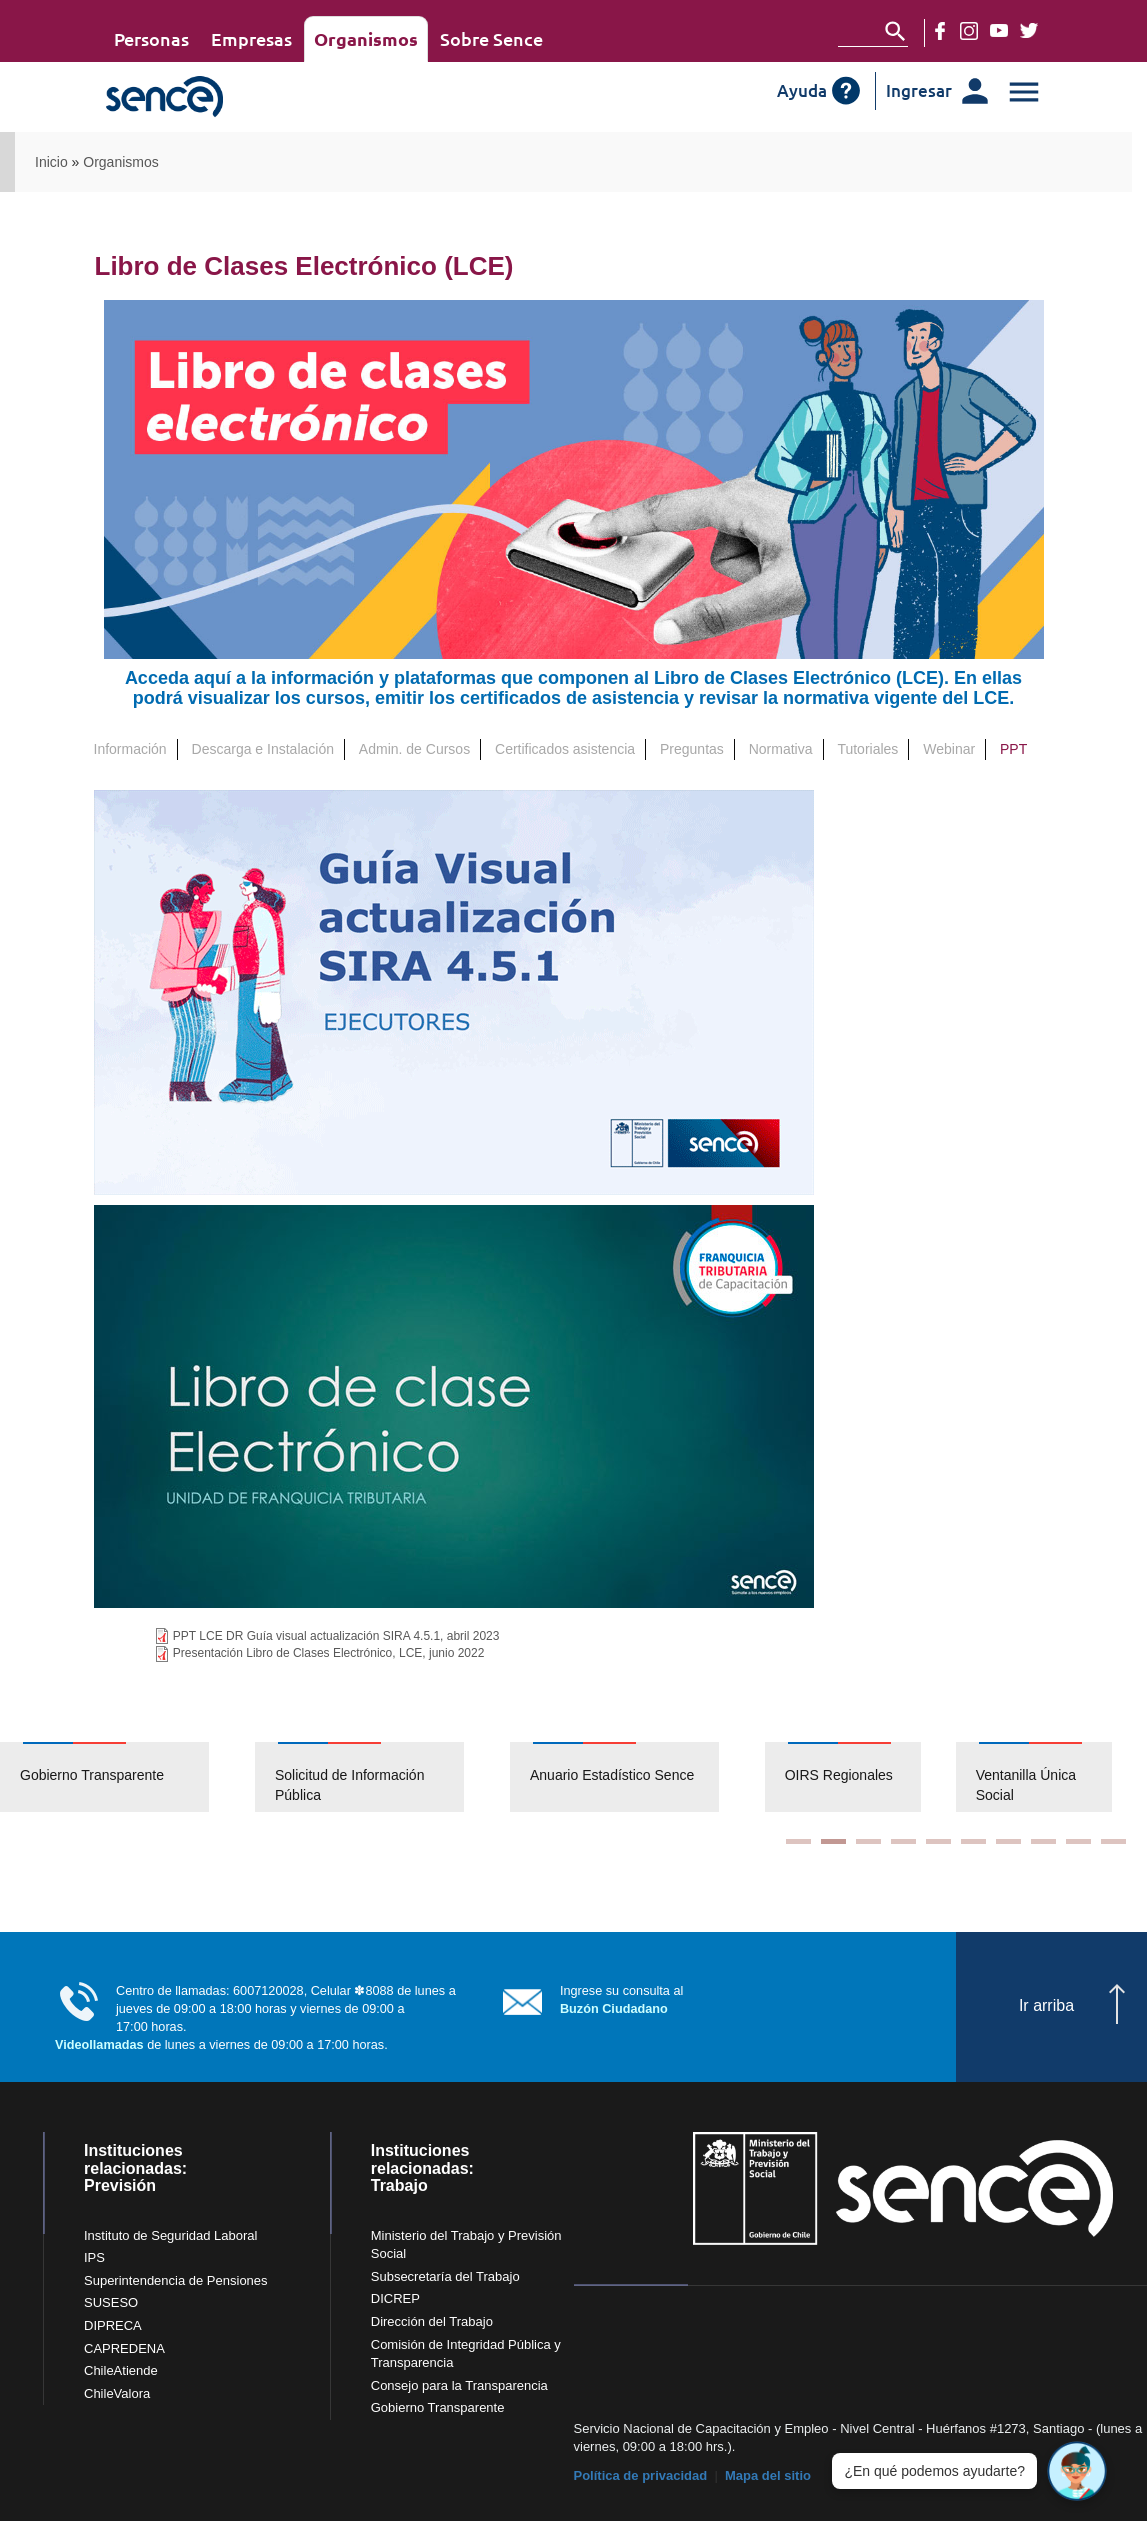 This screenshot has height=2521, width=1147. I want to click on Anuario Estadístico Sence, so click(612, 1775).